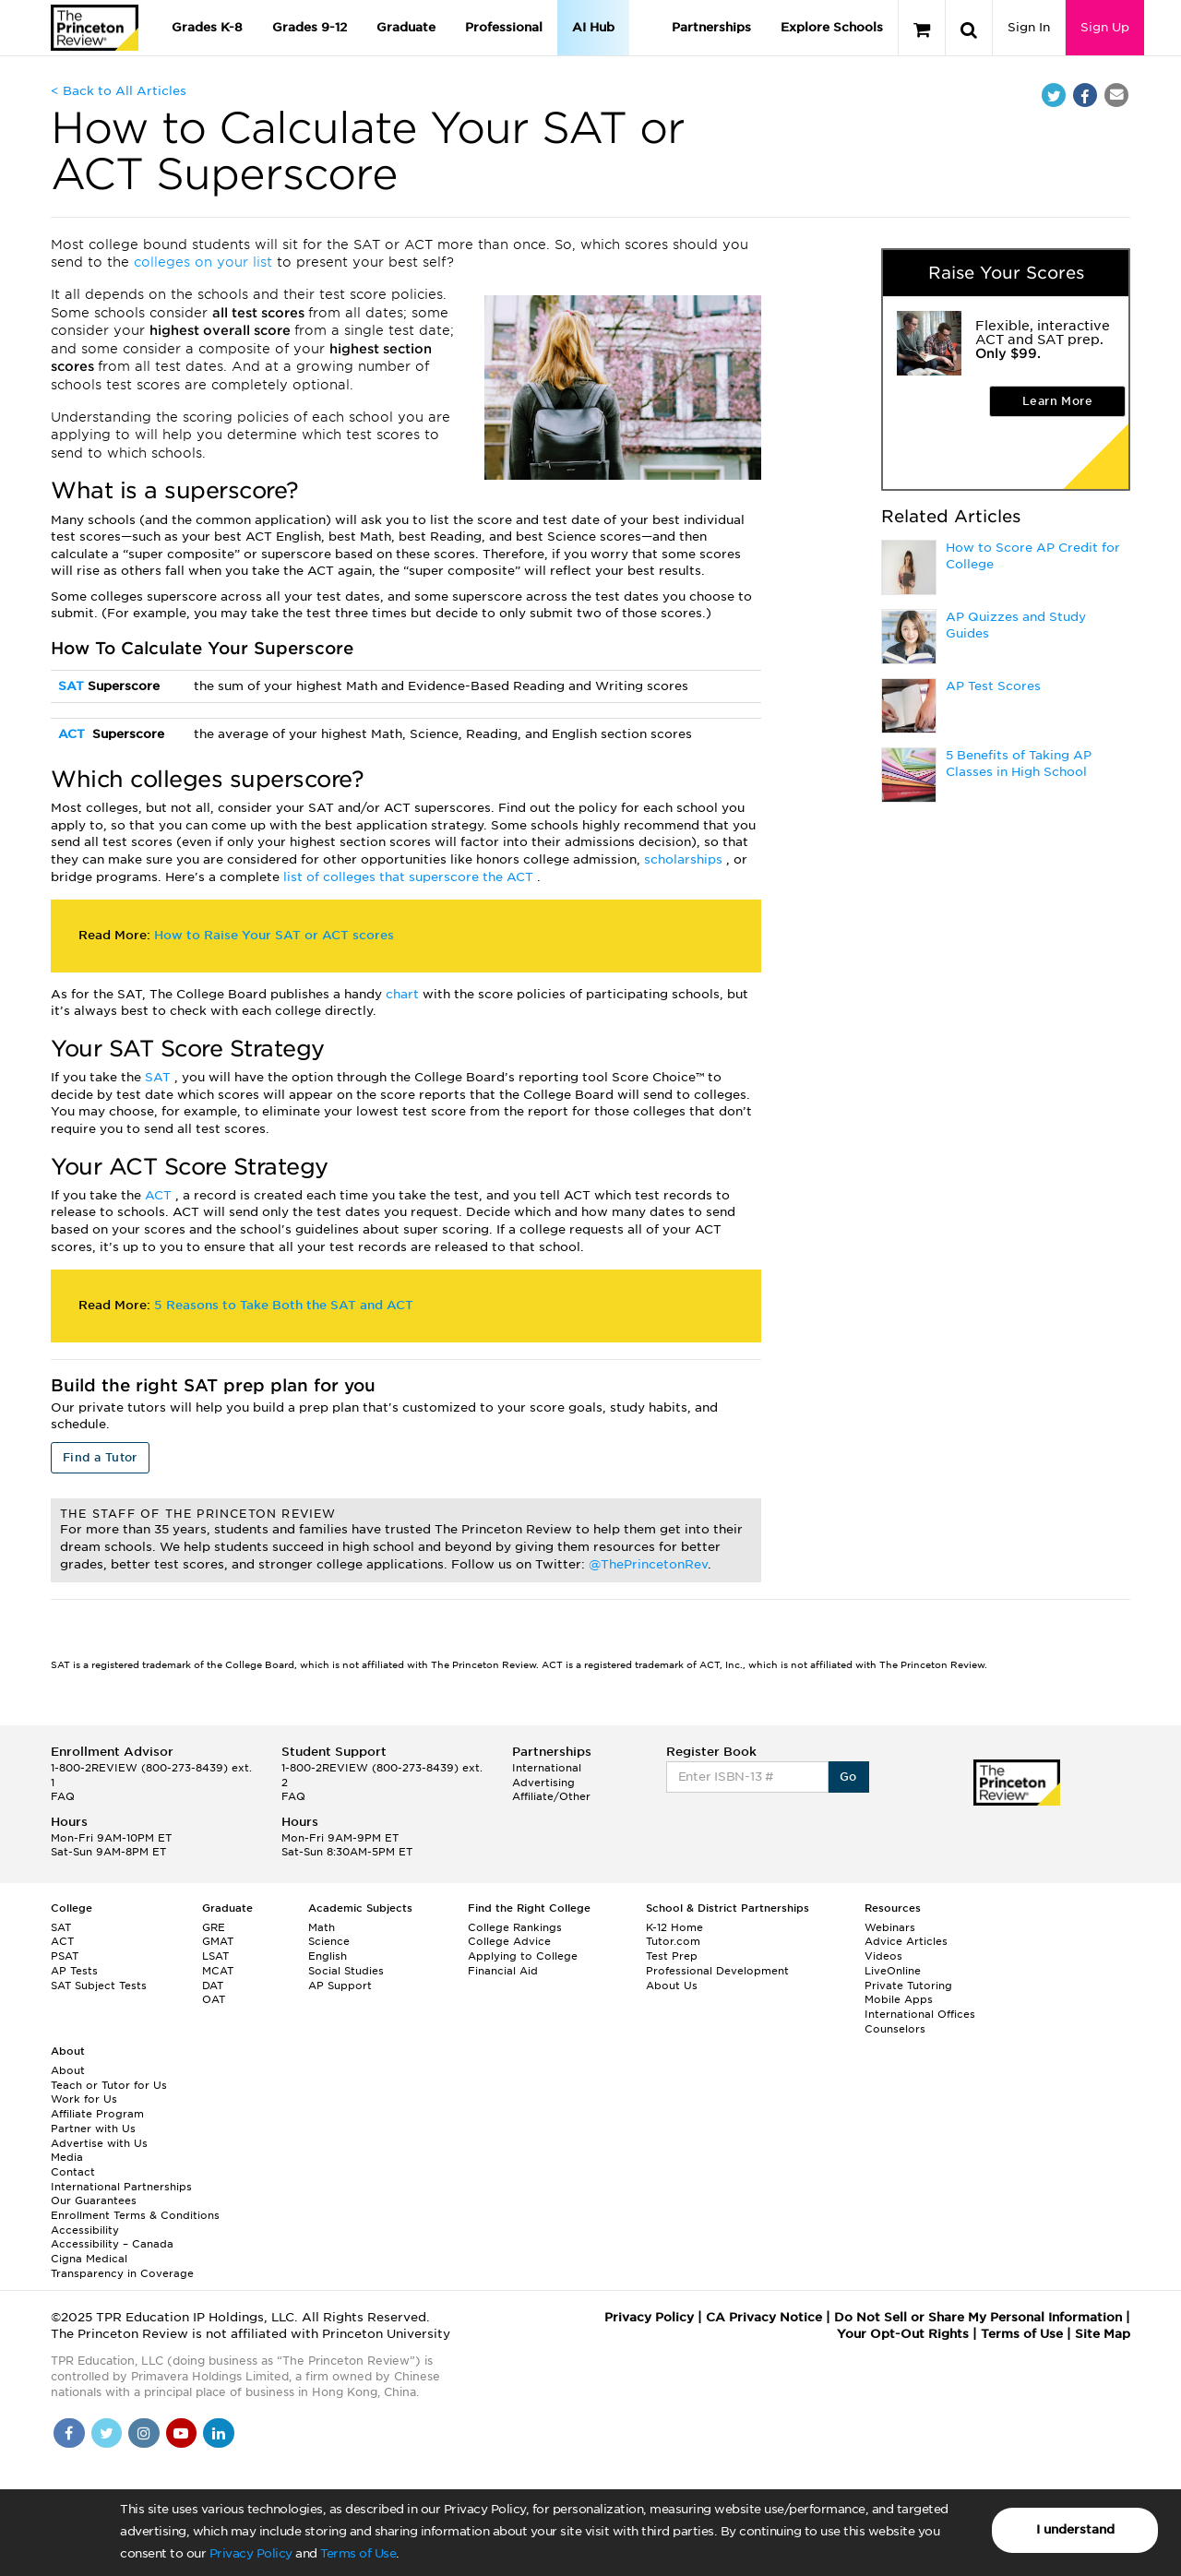 This screenshot has width=1181, height=2576. I want to click on SAT, so click(73, 686).